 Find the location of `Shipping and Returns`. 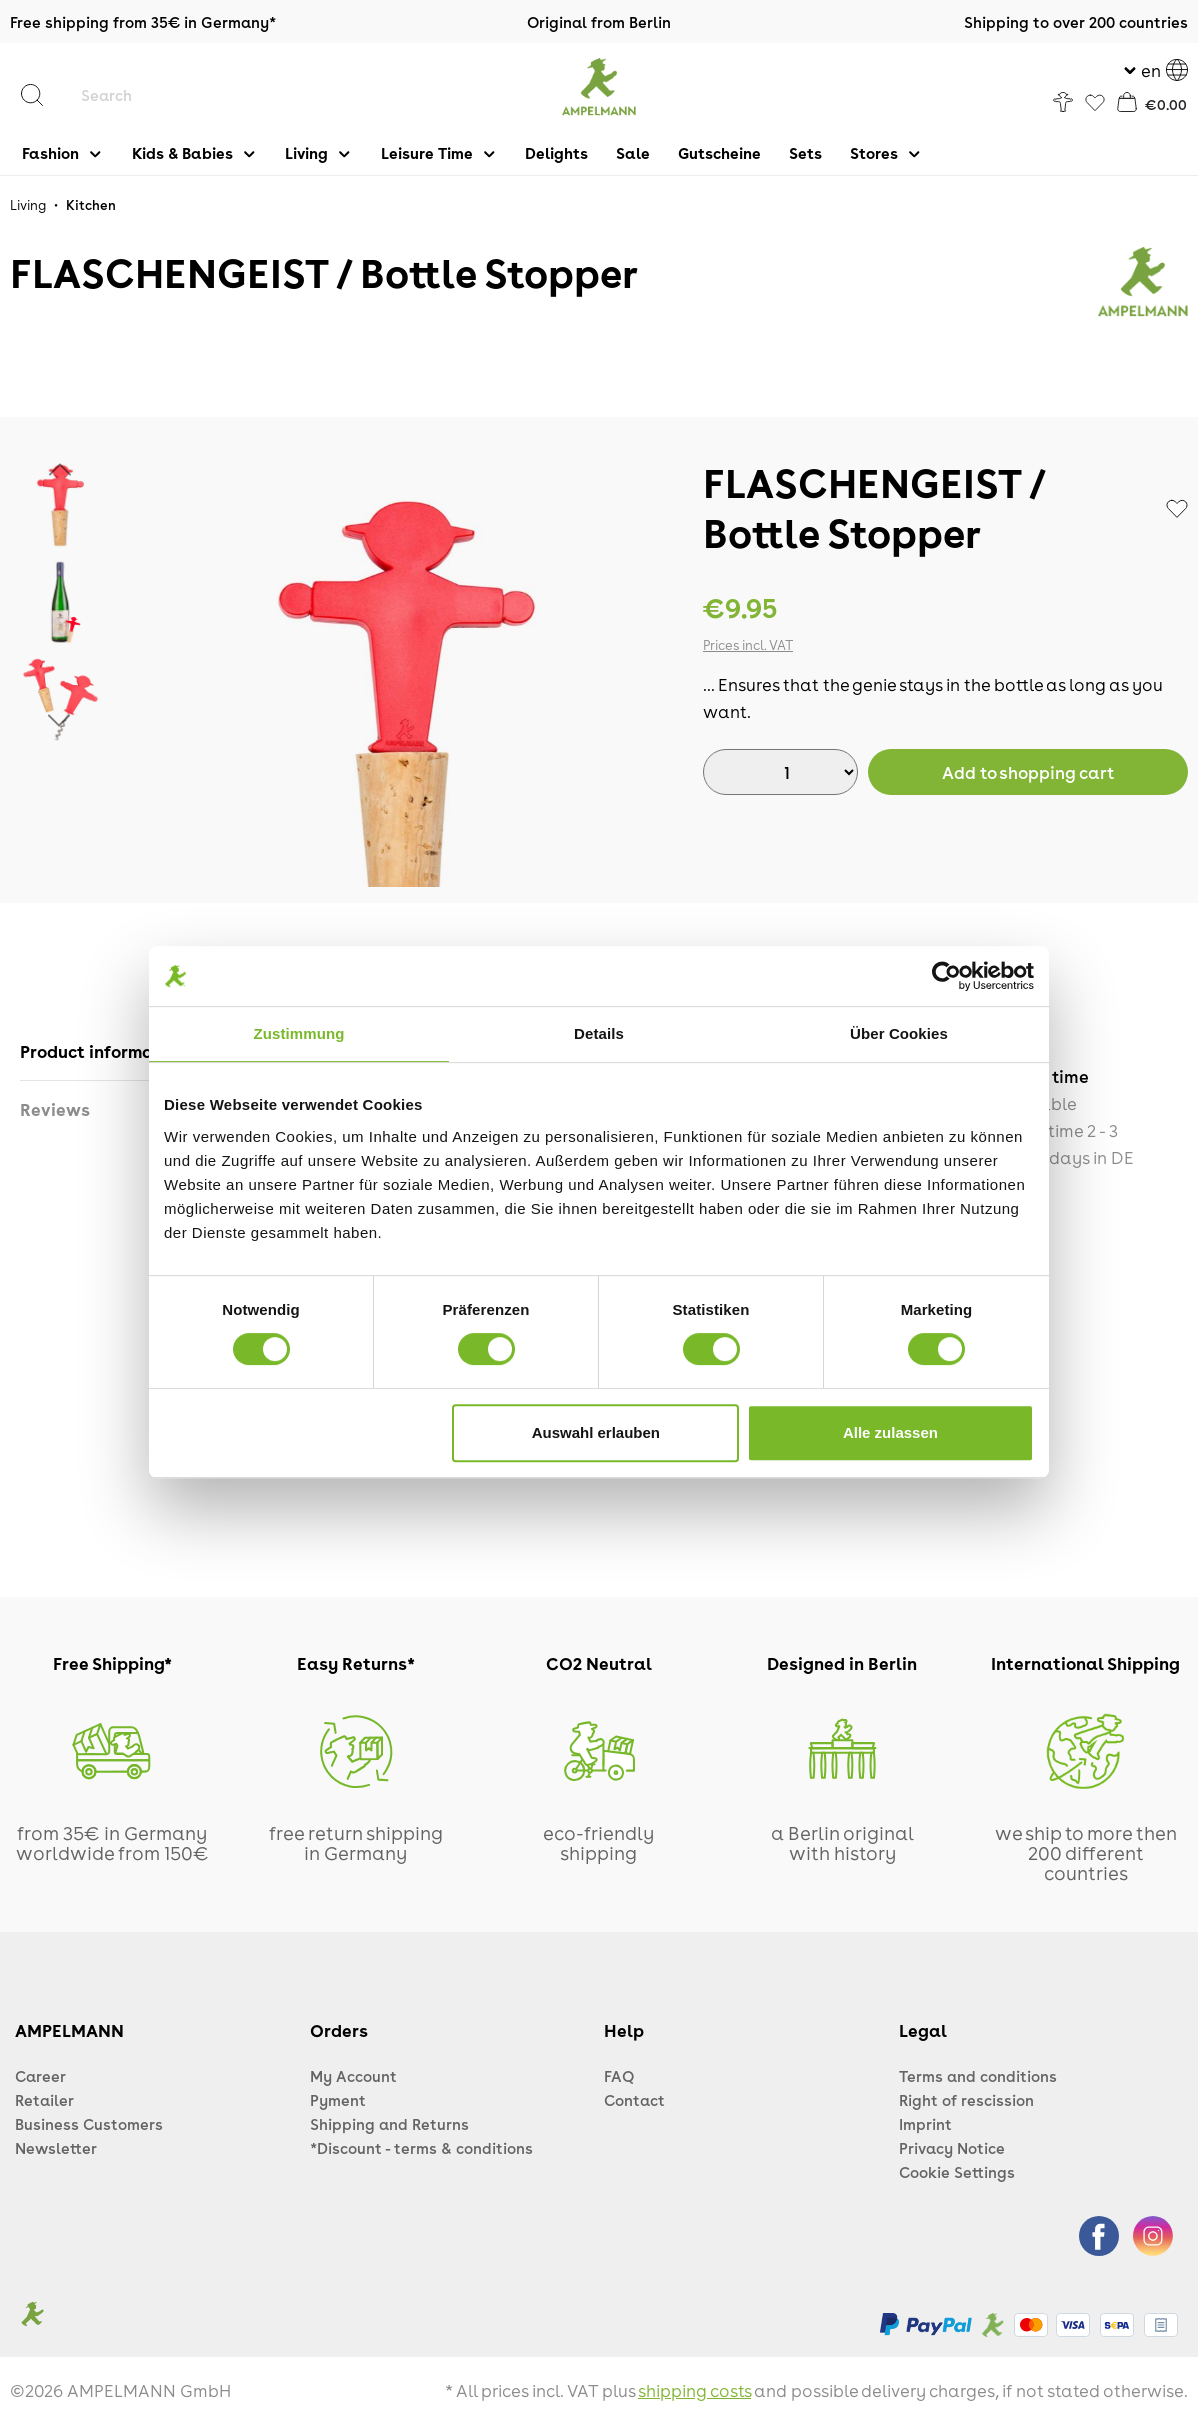

Shipping and Returns is located at coordinates (389, 2124).